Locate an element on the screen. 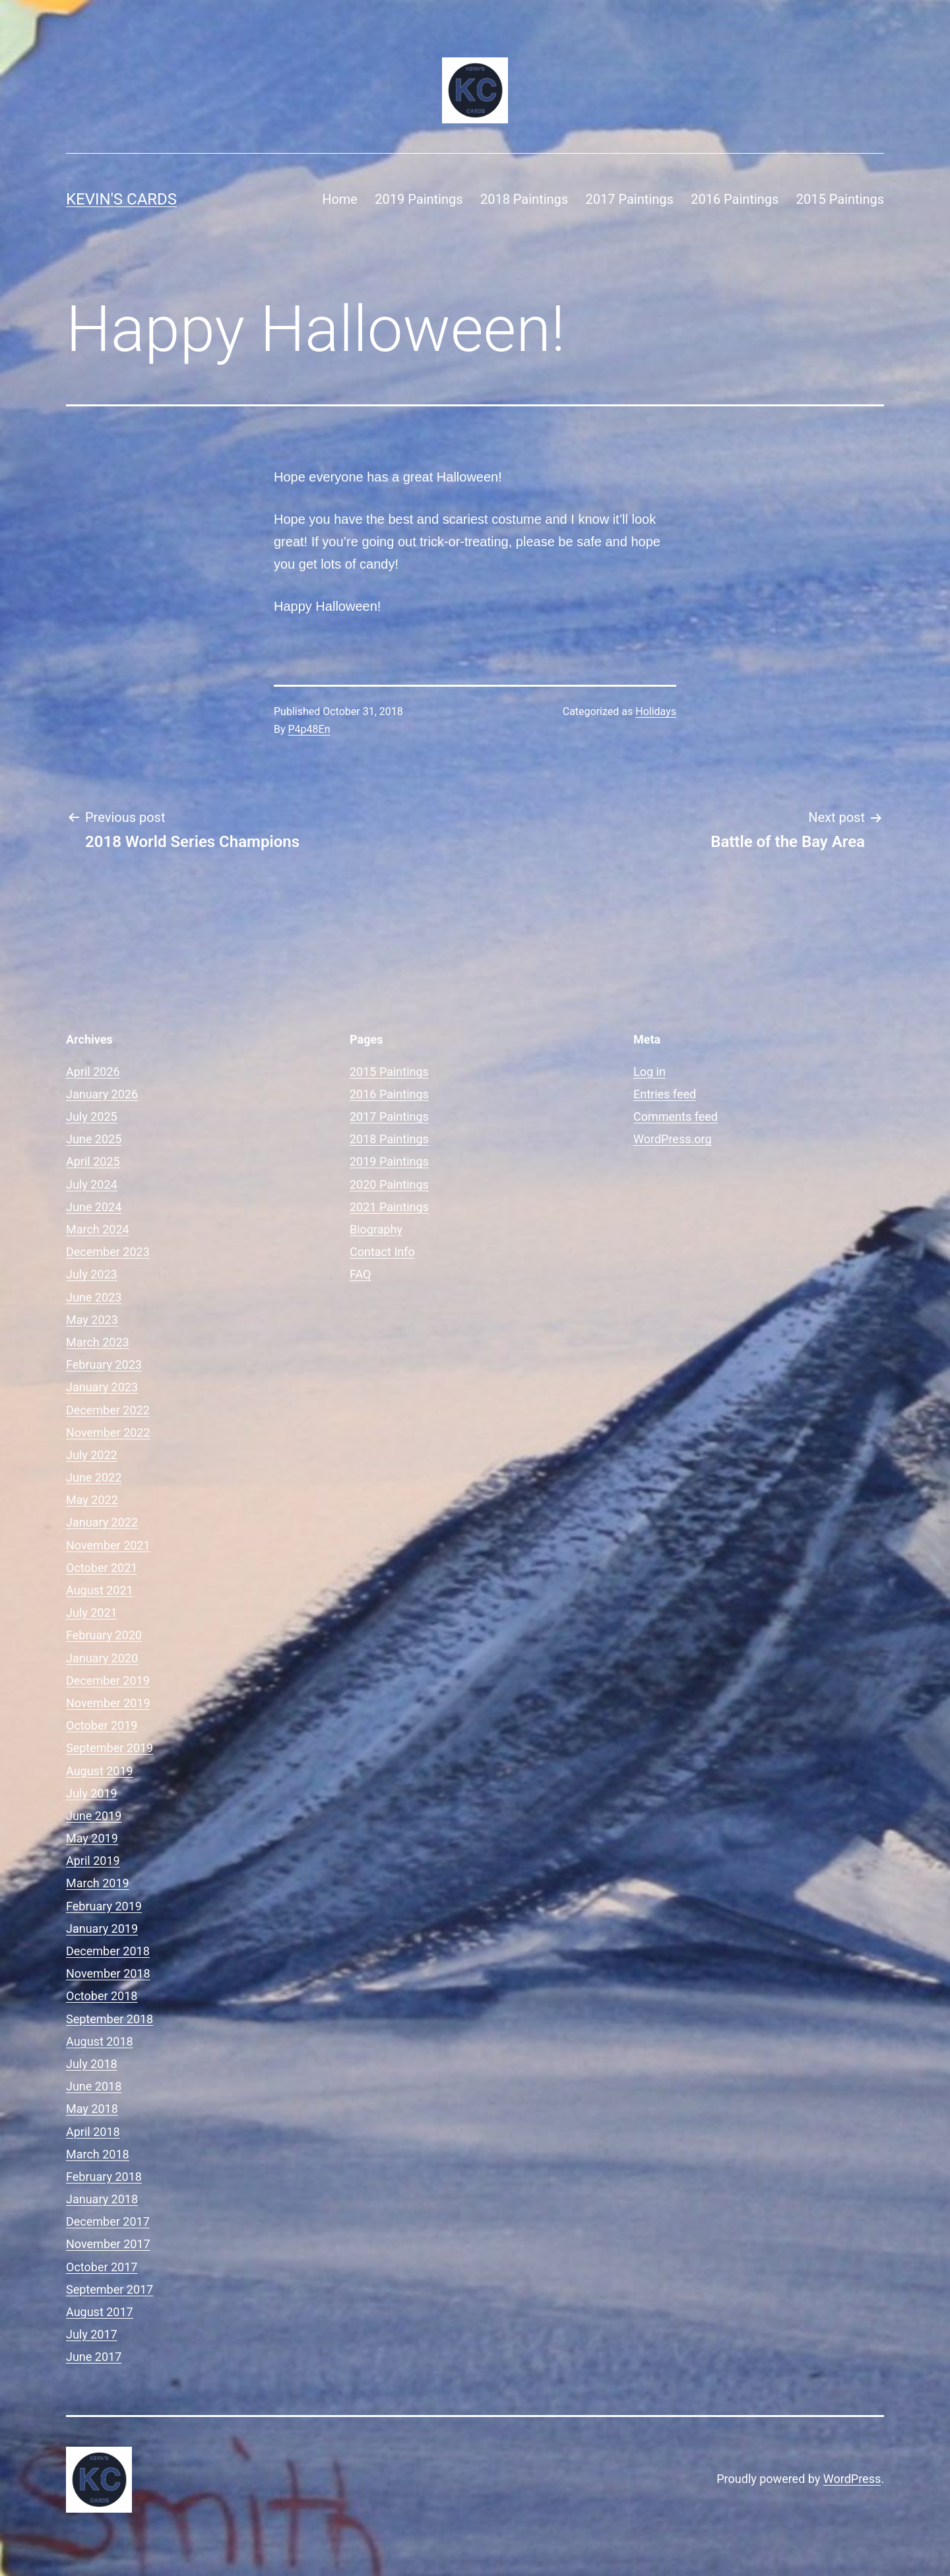 The width and height of the screenshot is (950, 2576). 2020 Paintings is located at coordinates (389, 1184).